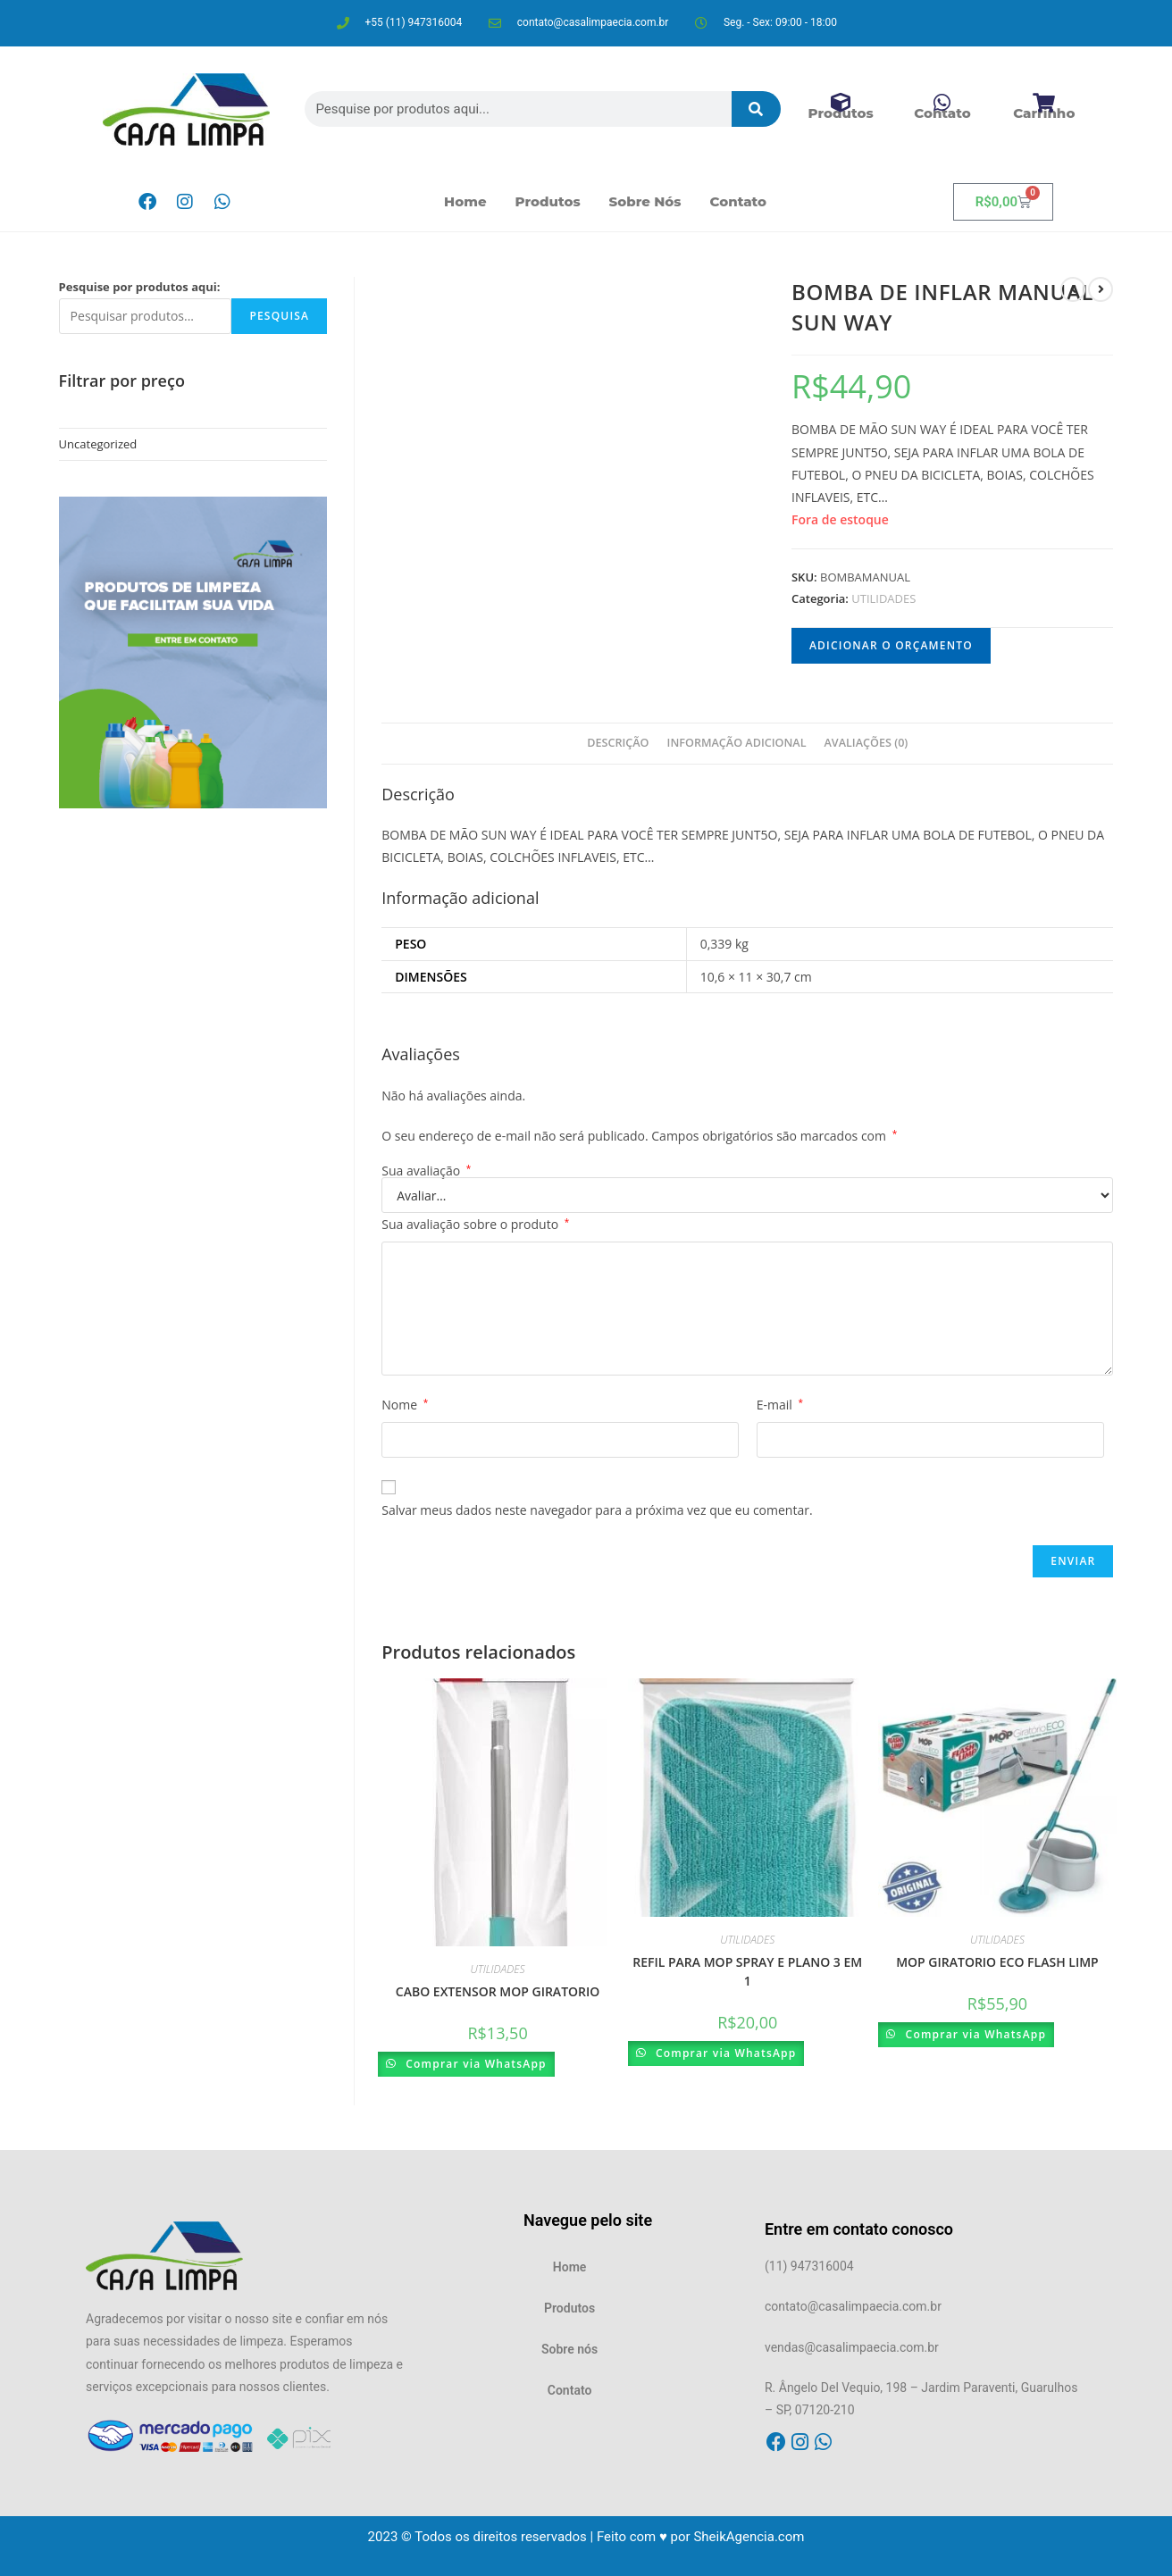 The height and width of the screenshot is (2576, 1172). I want to click on SheikAgencia.com, so click(748, 2537).